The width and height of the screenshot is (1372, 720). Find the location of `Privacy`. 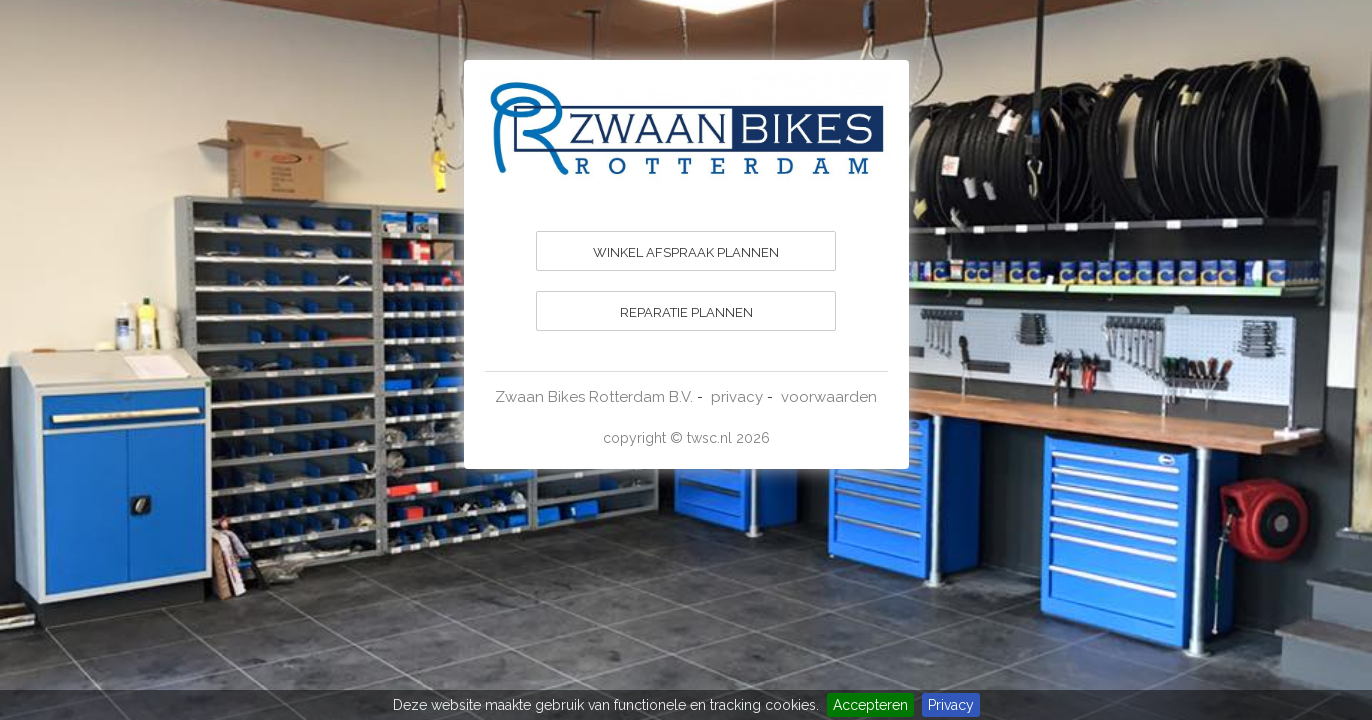

Privacy is located at coordinates (951, 705).